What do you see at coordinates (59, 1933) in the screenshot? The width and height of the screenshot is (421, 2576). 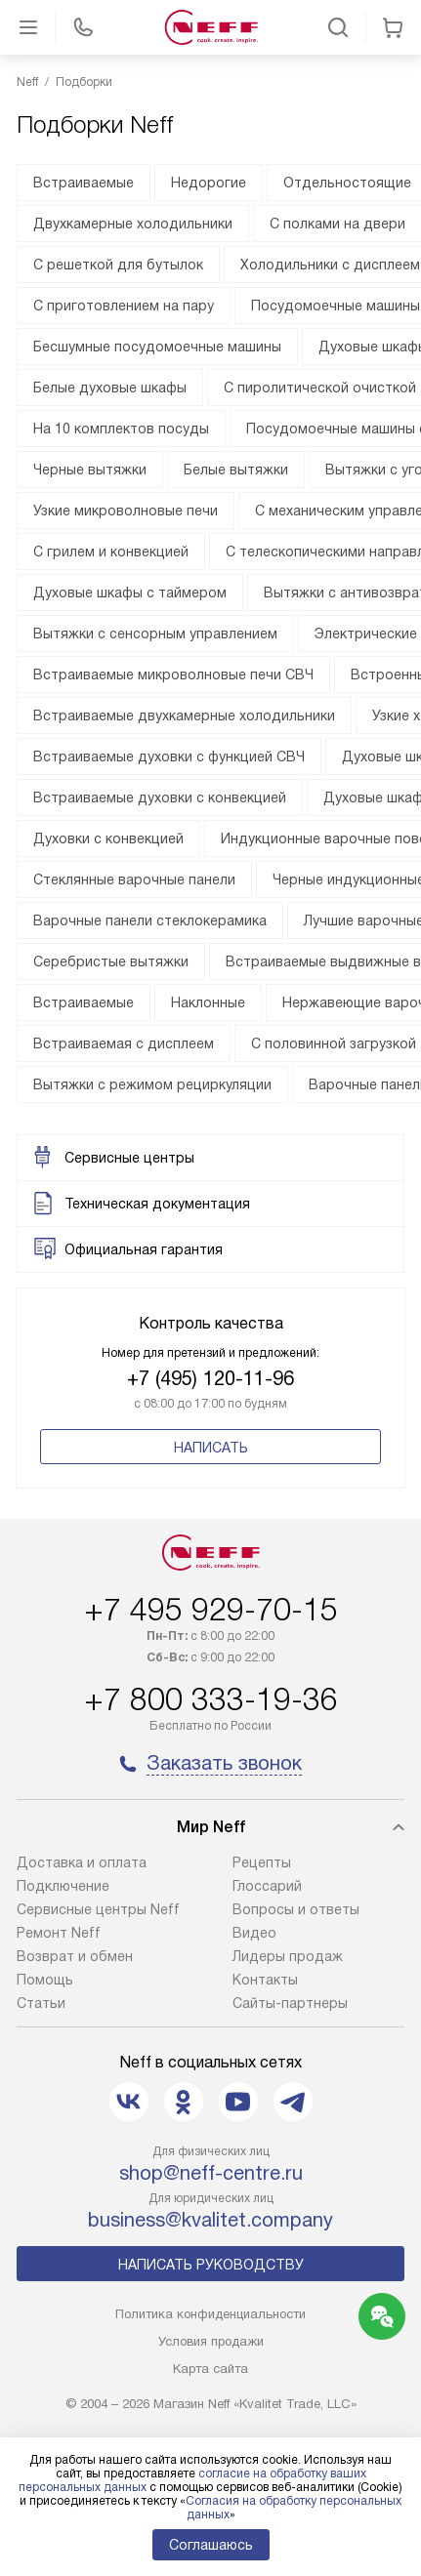 I see `Ремонт Neff` at bounding box center [59, 1933].